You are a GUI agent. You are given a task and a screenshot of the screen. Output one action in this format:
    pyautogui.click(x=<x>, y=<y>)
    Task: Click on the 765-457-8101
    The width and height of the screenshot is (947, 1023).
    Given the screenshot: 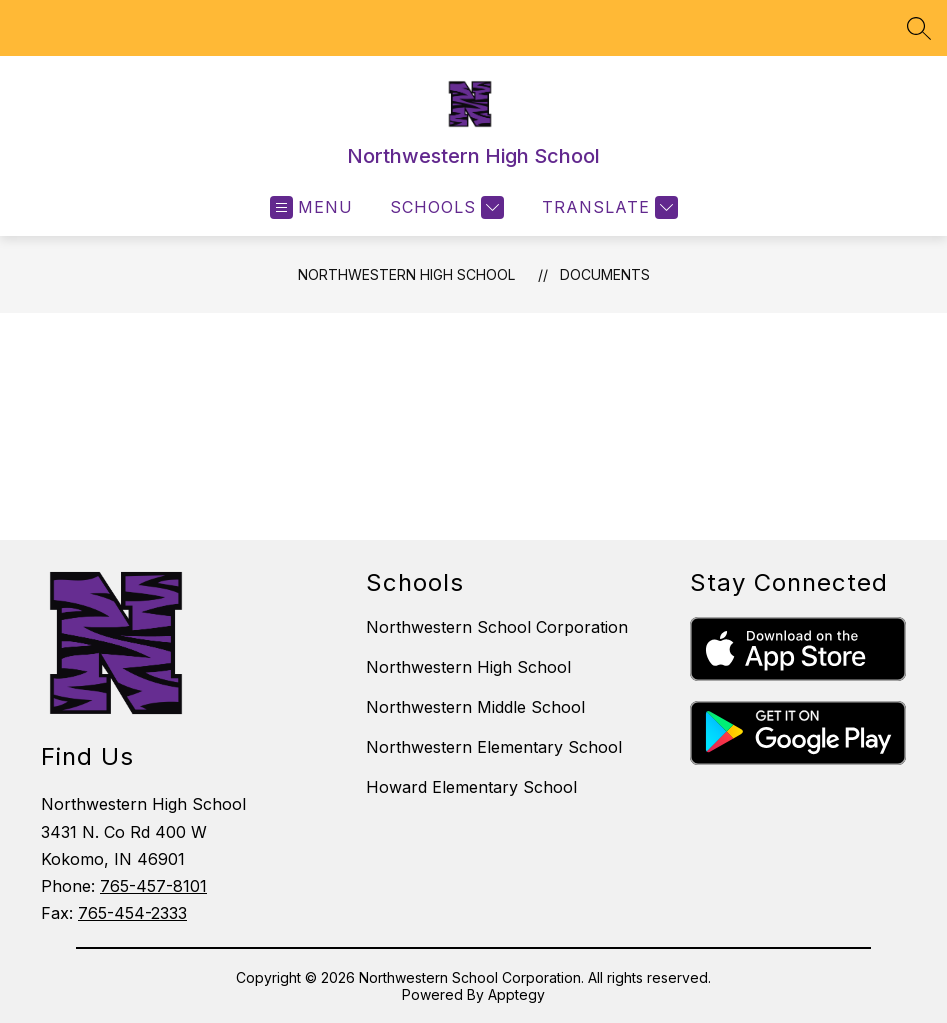 What is the action you would take?
    pyautogui.click(x=153, y=886)
    